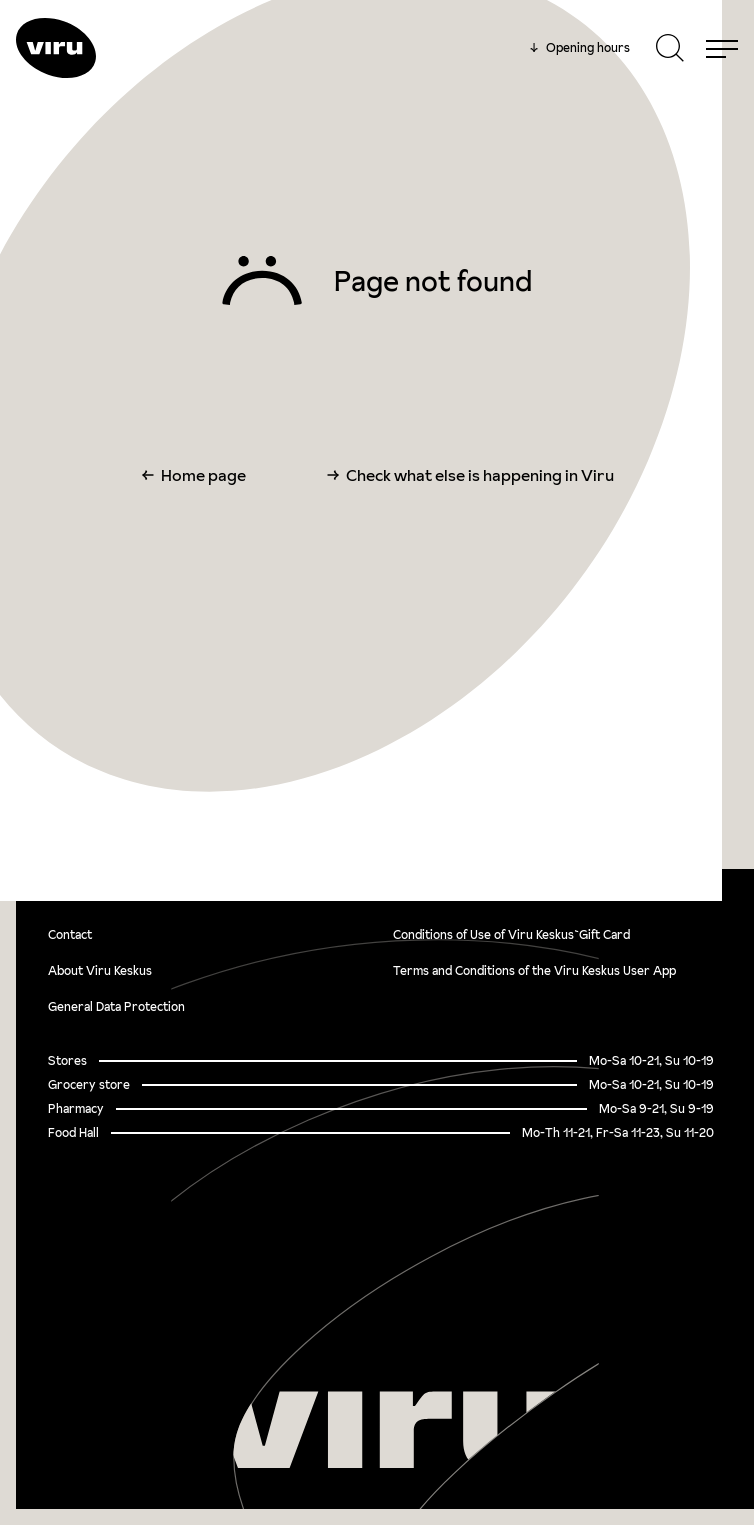 This screenshot has width=754, height=1525. I want to click on Contact, so click(70, 934).